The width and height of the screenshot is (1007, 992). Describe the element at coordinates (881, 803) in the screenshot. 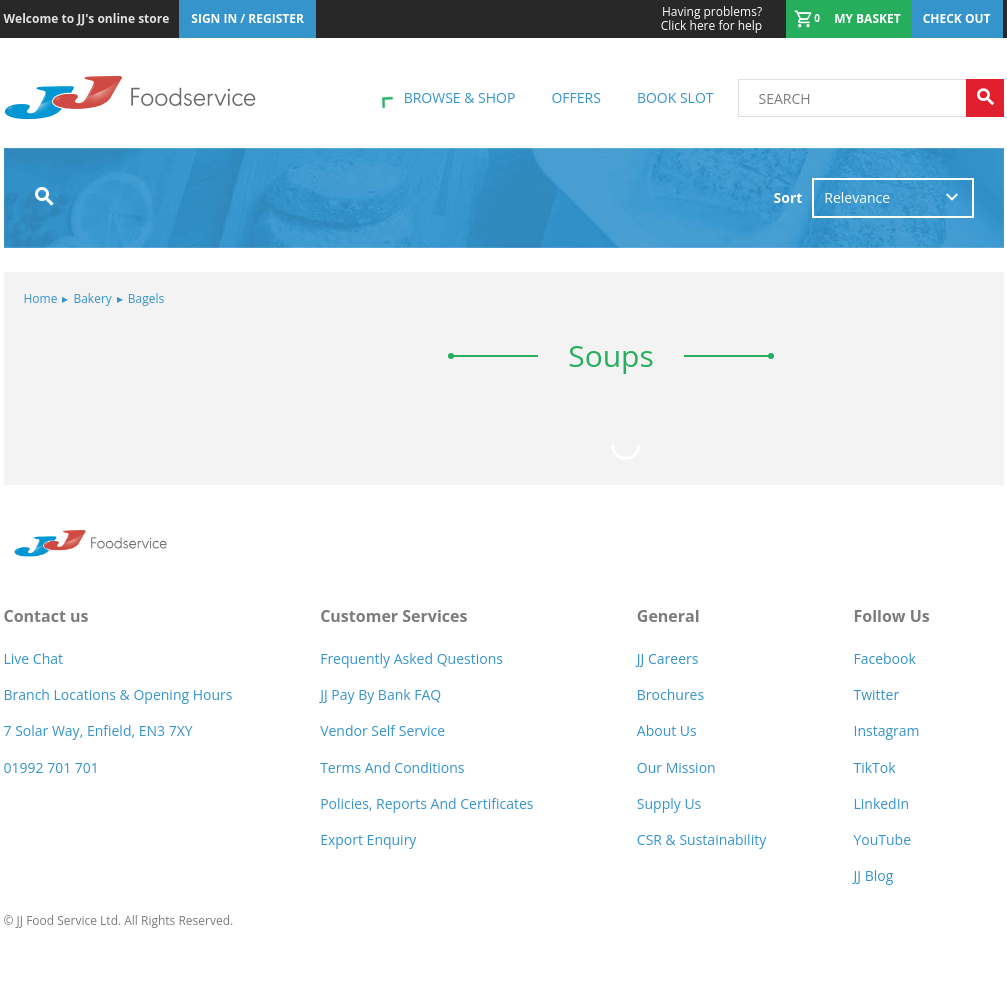

I see `LinkedIn` at that location.